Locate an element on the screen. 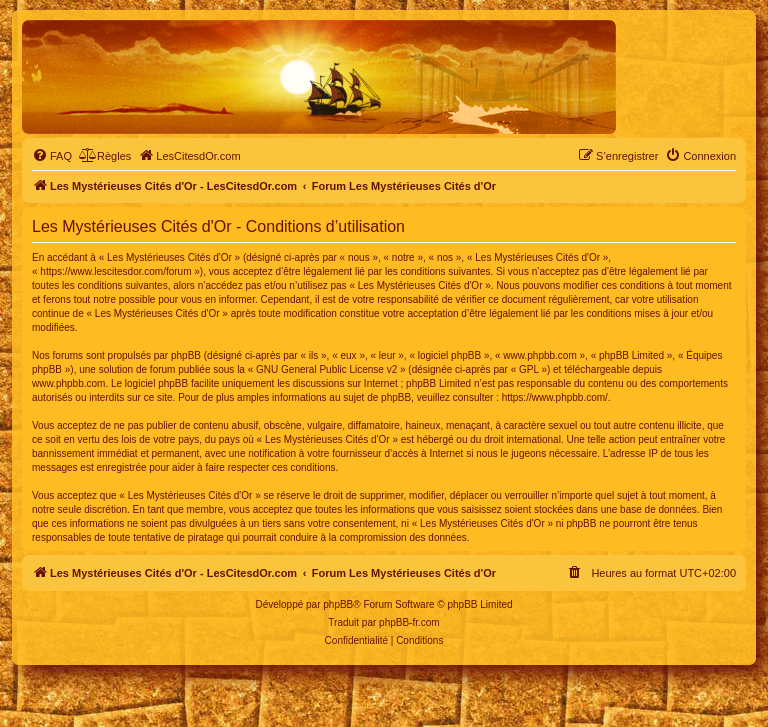 Image resolution: width=768 pixels, height=727 pixels. https://www.phpbb.com/ is located at coordinates (555, 397).